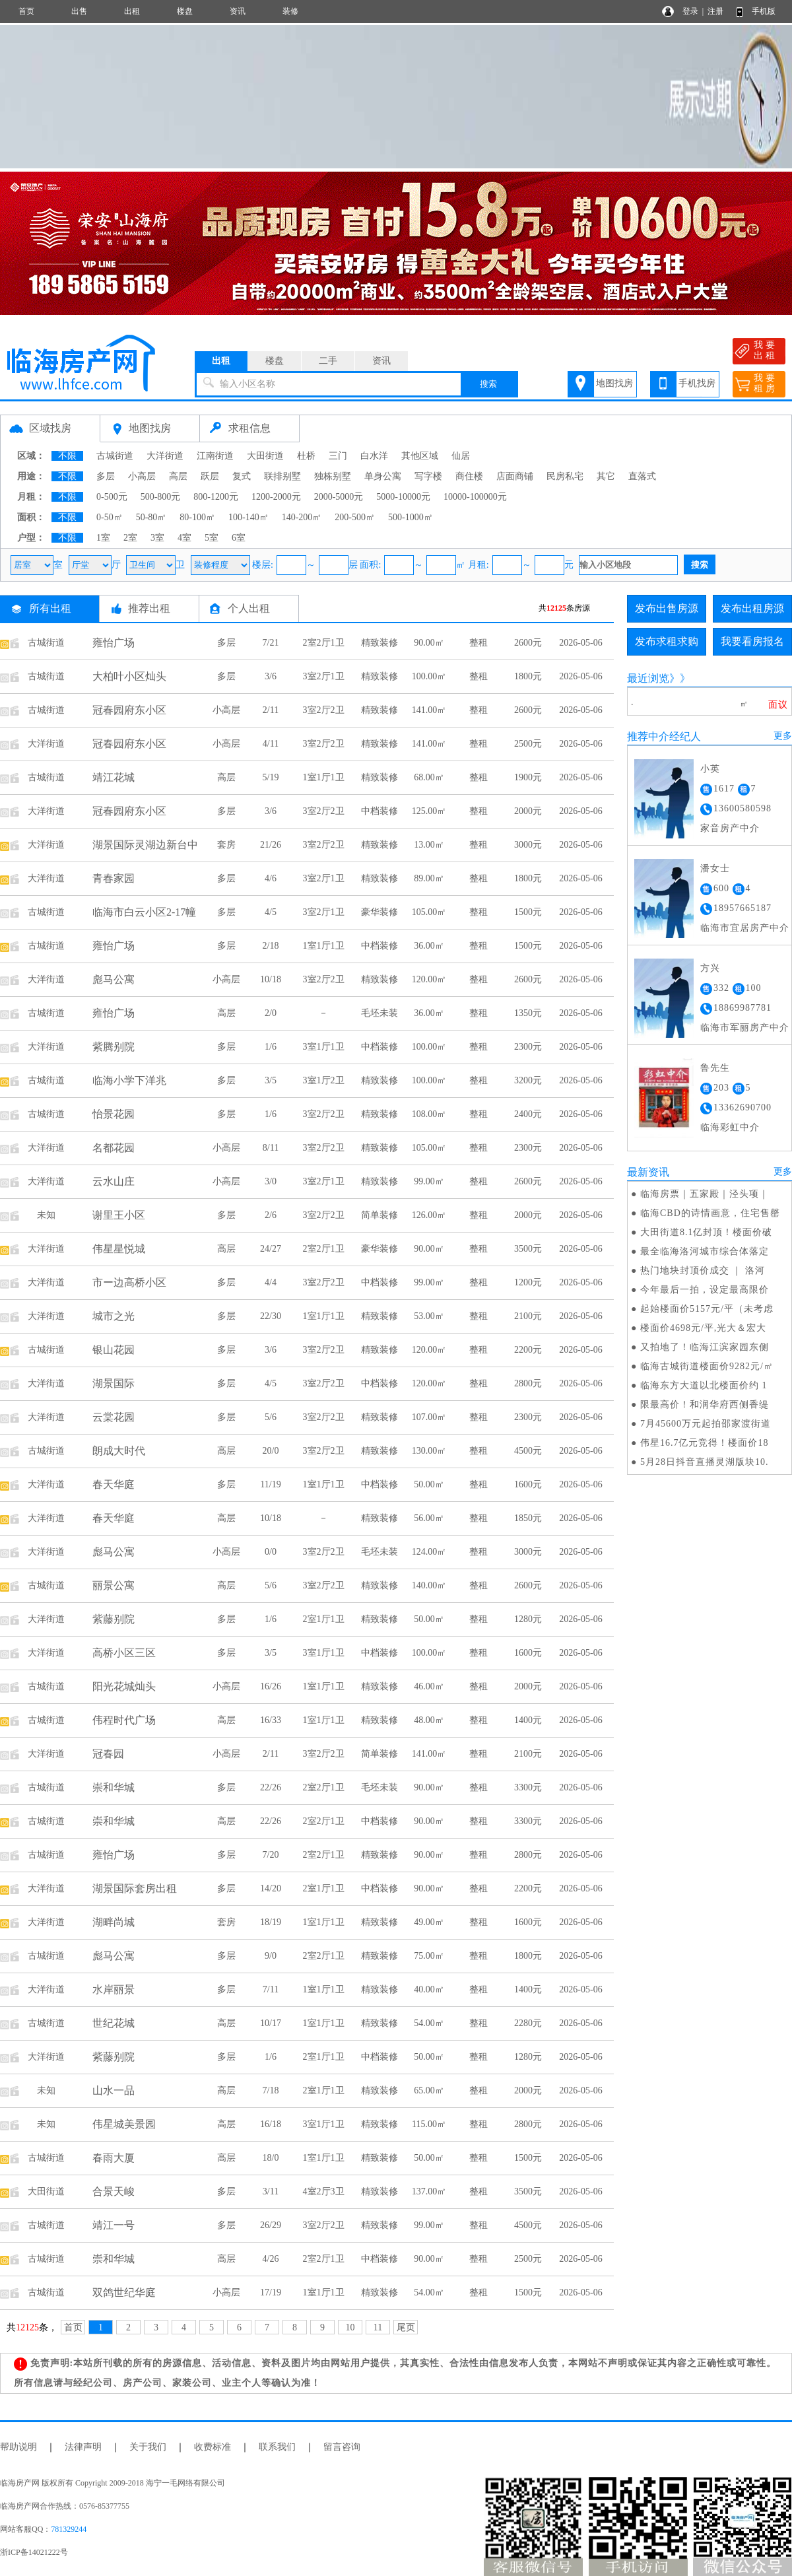 This screenshot has height=2576, width=792. Describe the element at coordinates (113, 777) in the screenshot. I see `靖江花城` at that location.